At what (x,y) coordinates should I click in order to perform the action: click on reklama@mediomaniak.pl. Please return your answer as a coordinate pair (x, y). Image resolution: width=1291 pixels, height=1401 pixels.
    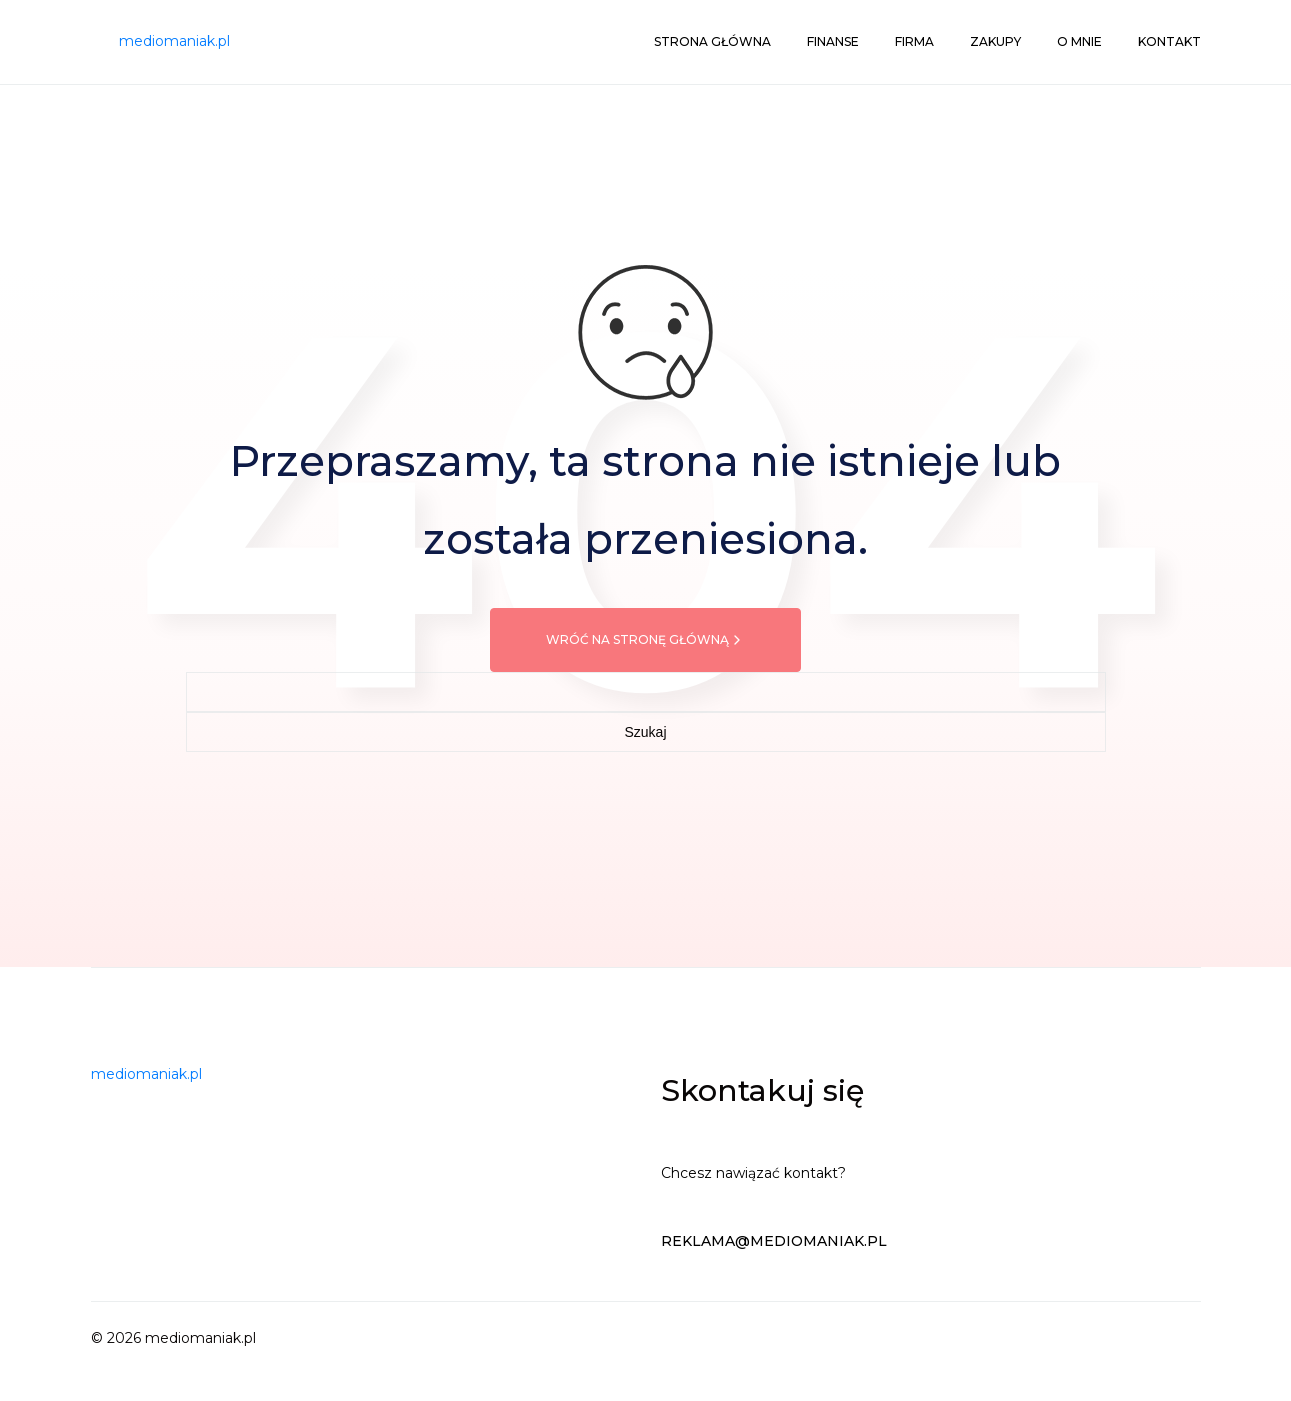
    Looking at the image, I should click on (774, 1241).